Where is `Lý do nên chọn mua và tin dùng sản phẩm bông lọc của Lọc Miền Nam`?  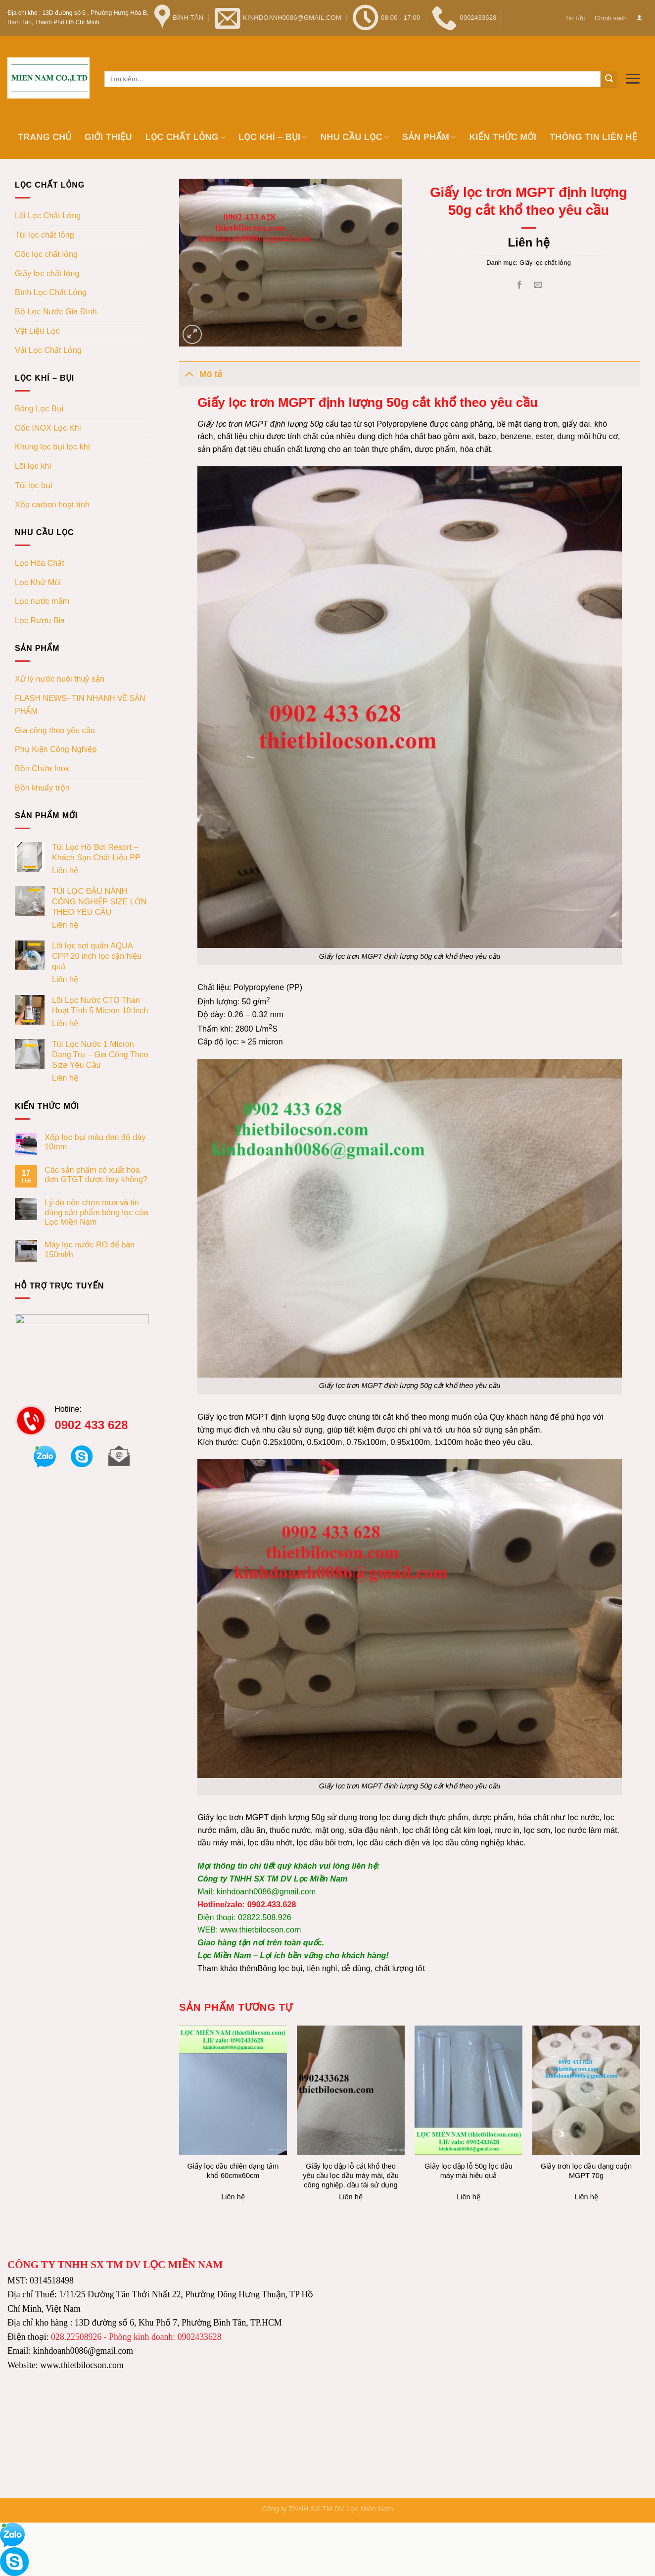
Lý do nên chọn mua và tin dùng sản phẩm bông lọc của Lọc Miền Nam is located at coordinates (96, 1212).